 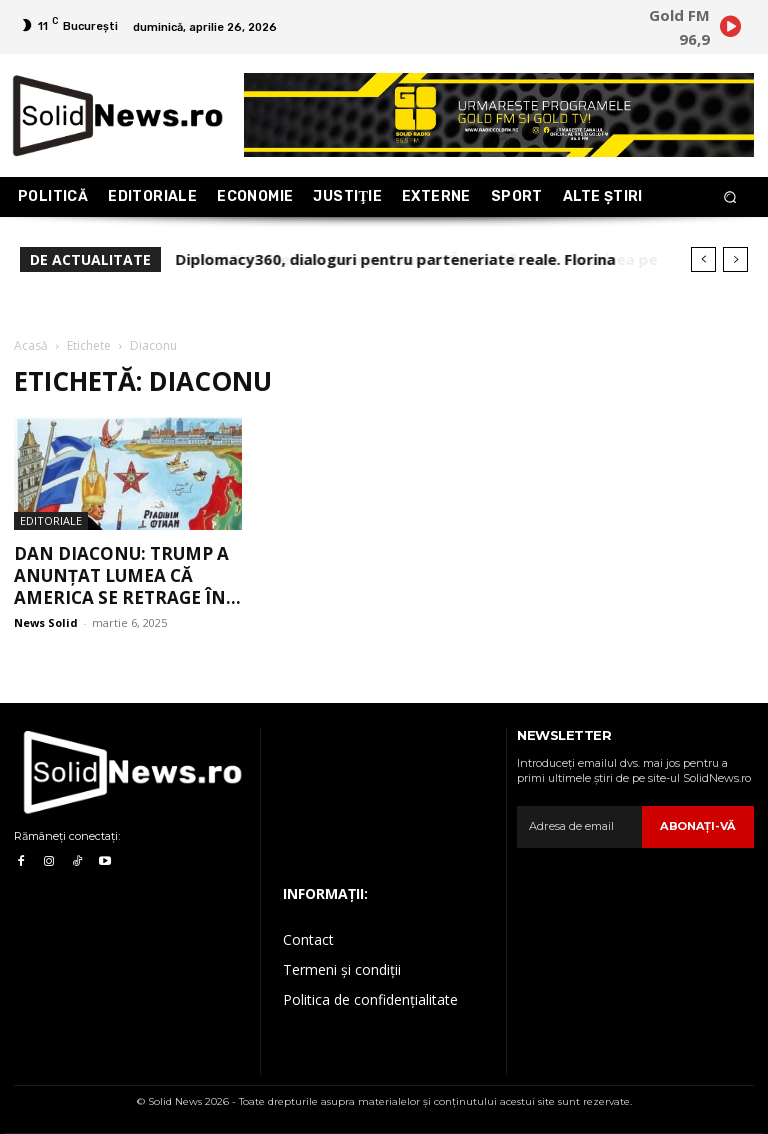 What do you see at coordinates (730, 30) in the screenshot?
I see `[icon]` at bounding box center [730, 30].